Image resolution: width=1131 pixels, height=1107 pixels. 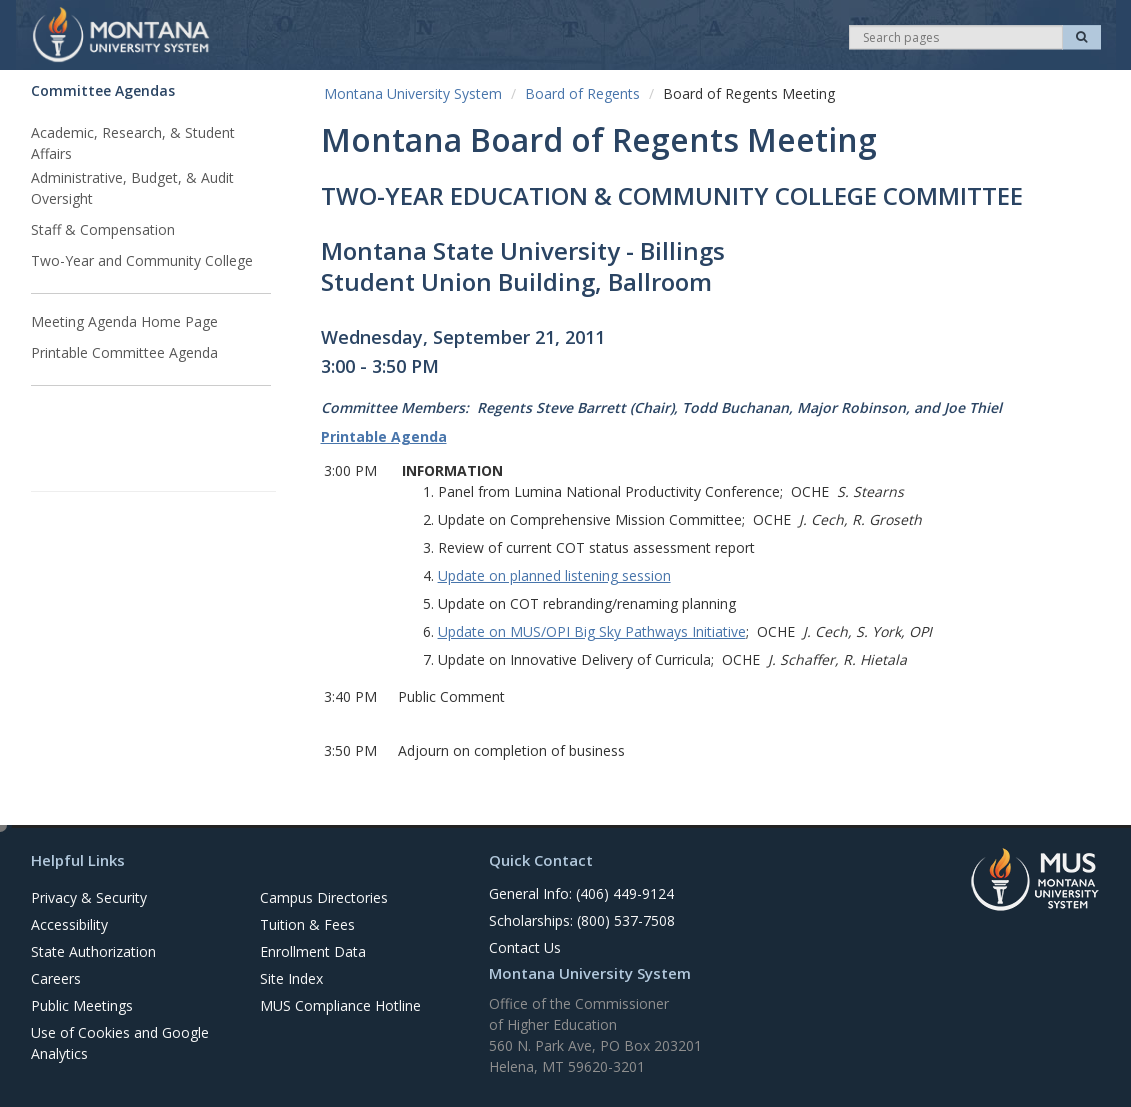 What do you see at coordinates (581, 893) in the screenshot?
I see `General Info: (406) 449-9124` at bounding box center [581, 893].